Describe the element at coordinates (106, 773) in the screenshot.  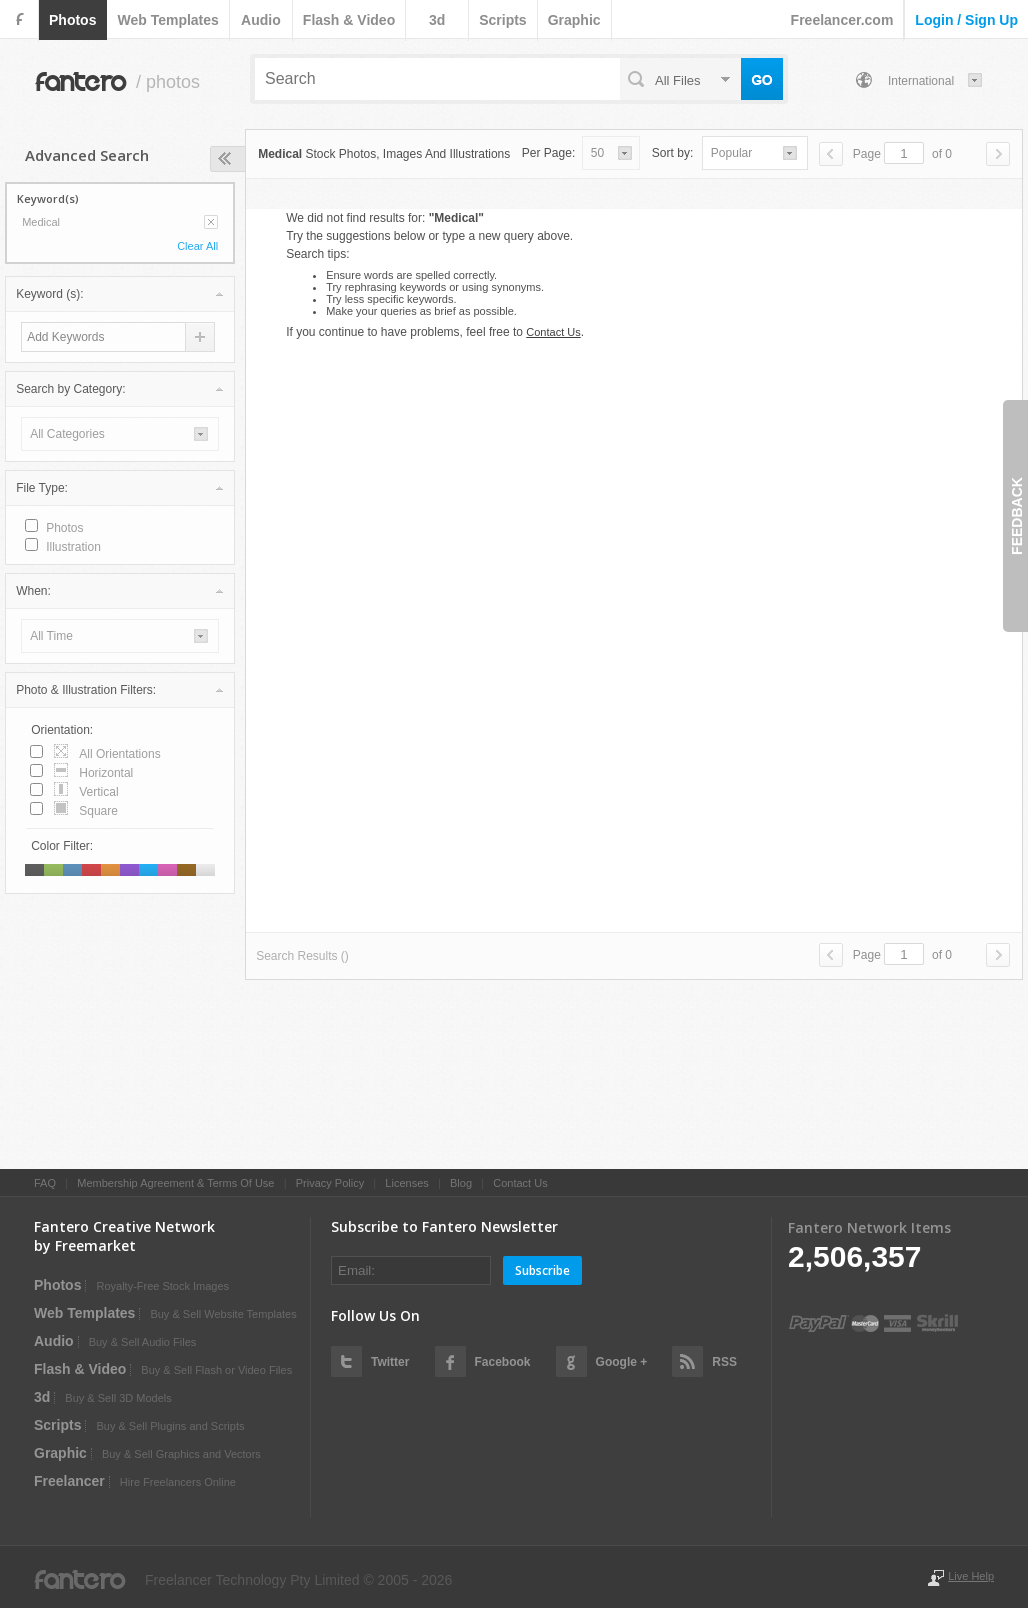
I see `horizontal` at that location.